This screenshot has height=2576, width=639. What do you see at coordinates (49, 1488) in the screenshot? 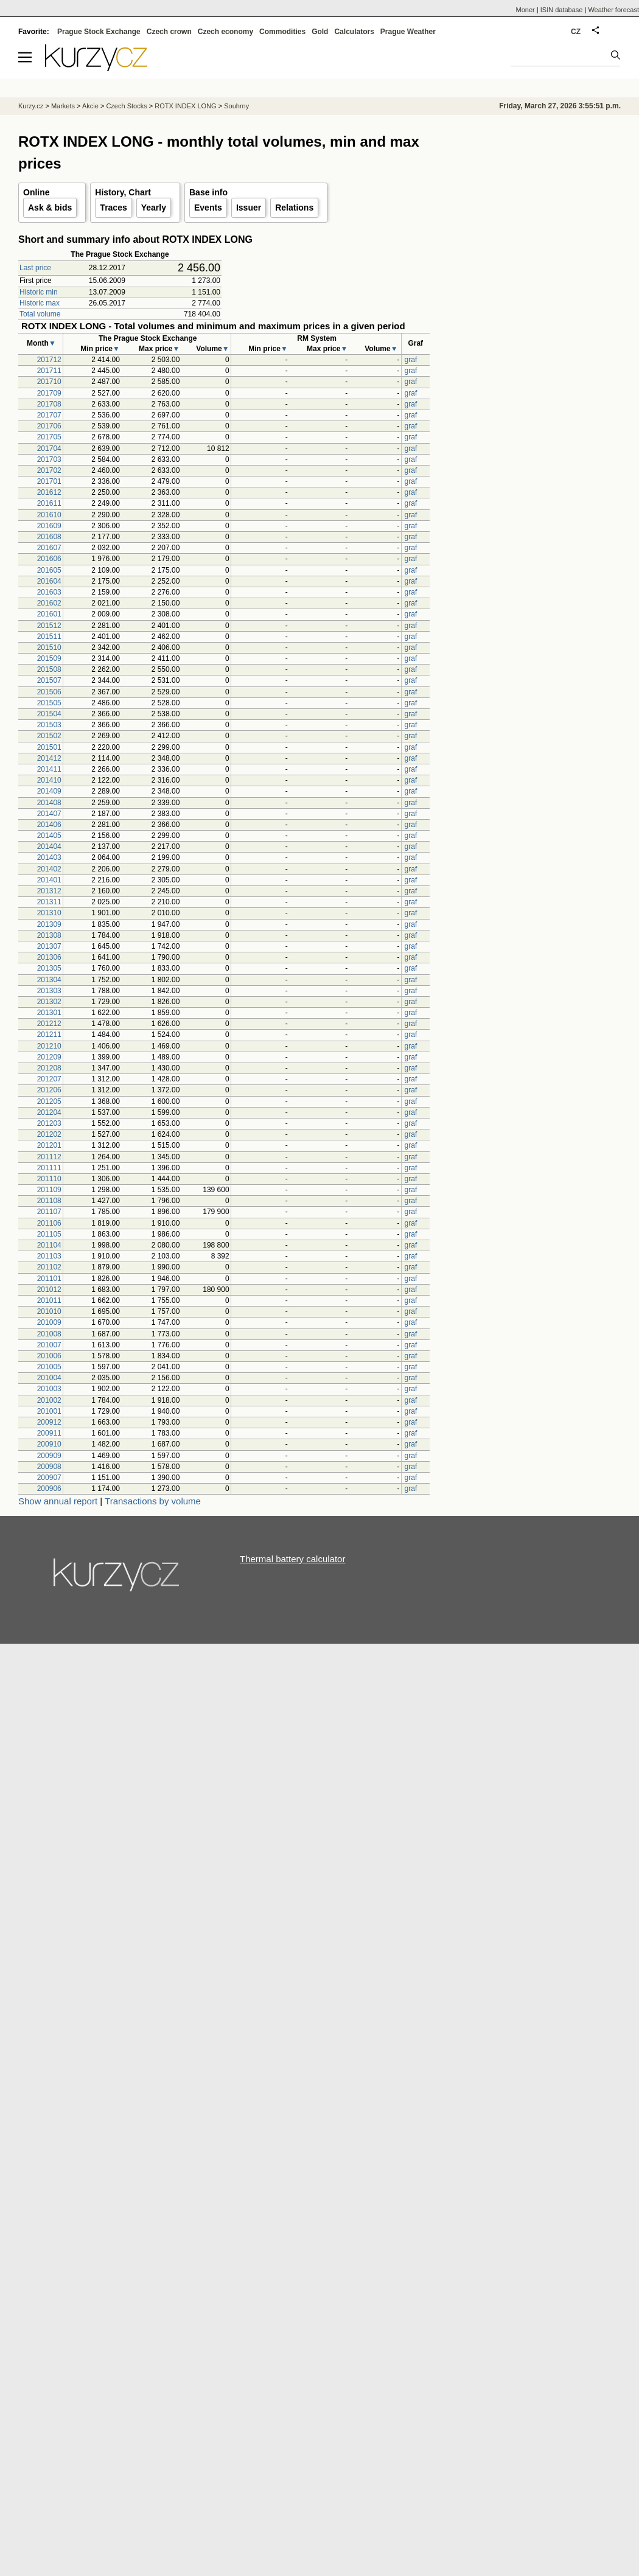
I see `200906` at bounding box center [49, 1488].